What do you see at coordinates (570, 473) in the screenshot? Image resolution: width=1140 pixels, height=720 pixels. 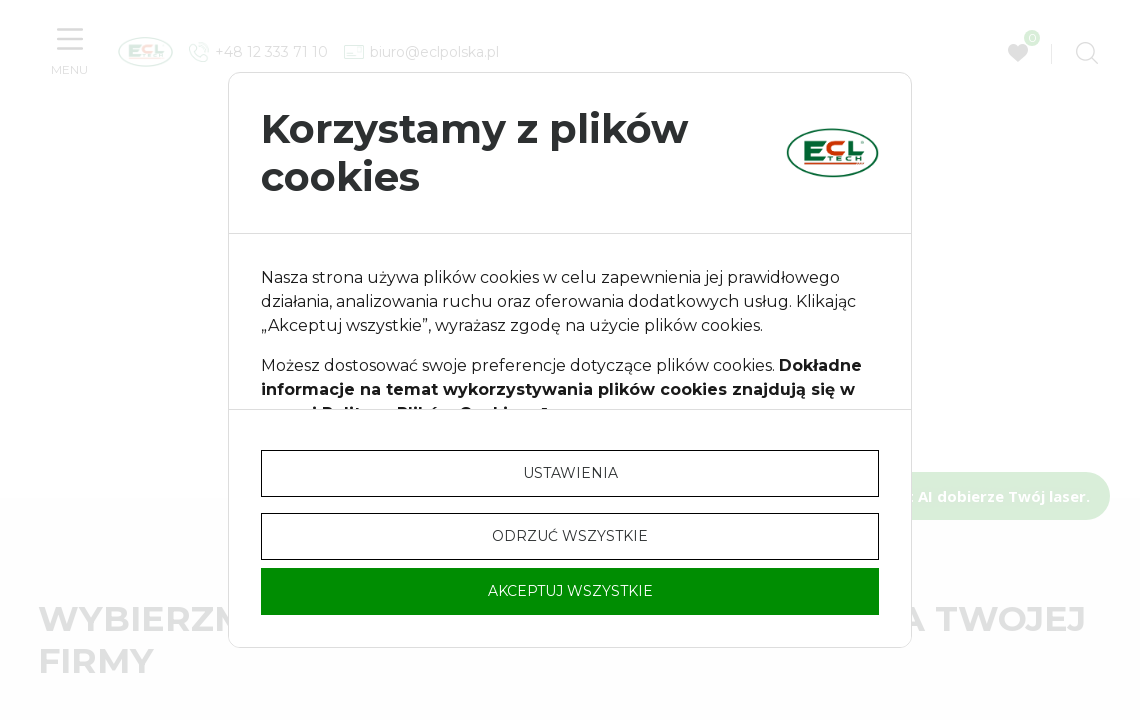 I see `Ustawienia` at bounding box center [570, 473].